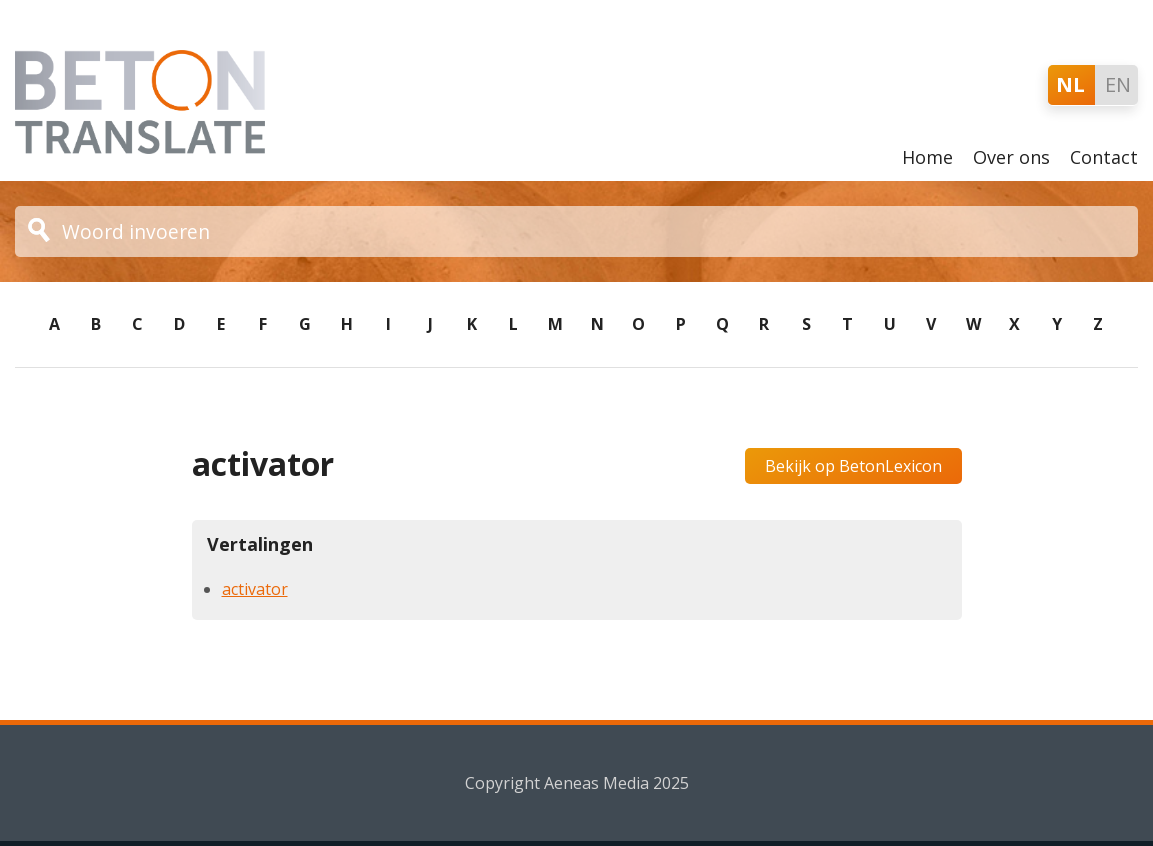 This screenshot has height=846, width=1153. I want to click on activator, so click(255, 589).